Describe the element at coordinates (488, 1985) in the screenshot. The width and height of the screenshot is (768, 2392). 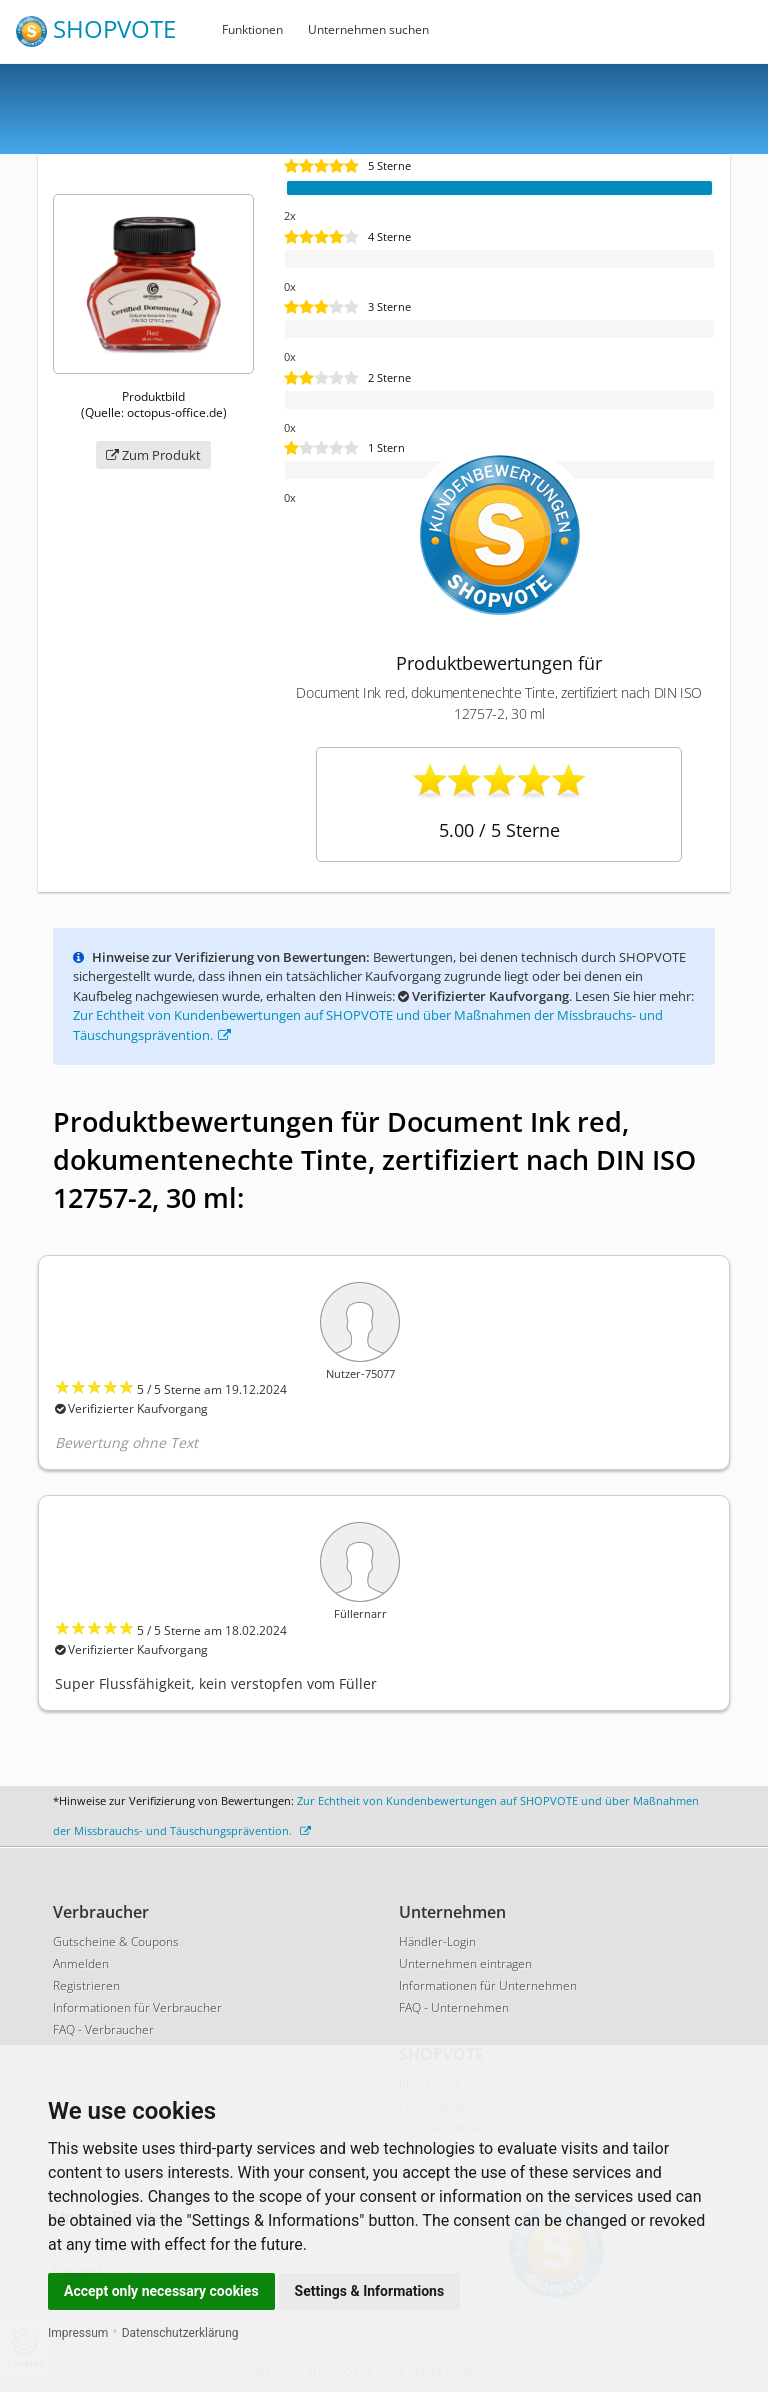
I see `Informationen für Unternehmen` at that location.